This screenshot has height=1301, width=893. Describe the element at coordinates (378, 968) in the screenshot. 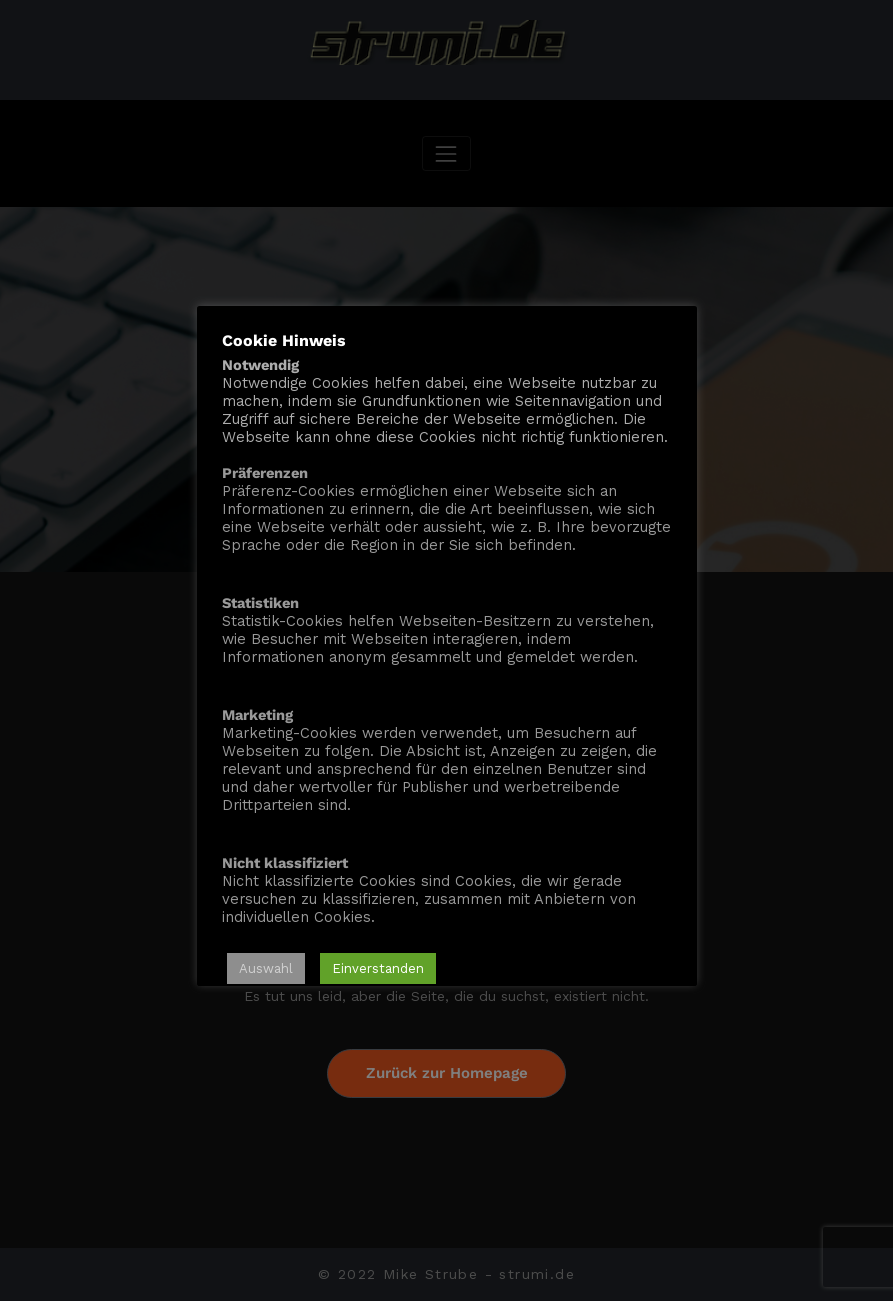

I see `Einverstanden [button]` at that location.